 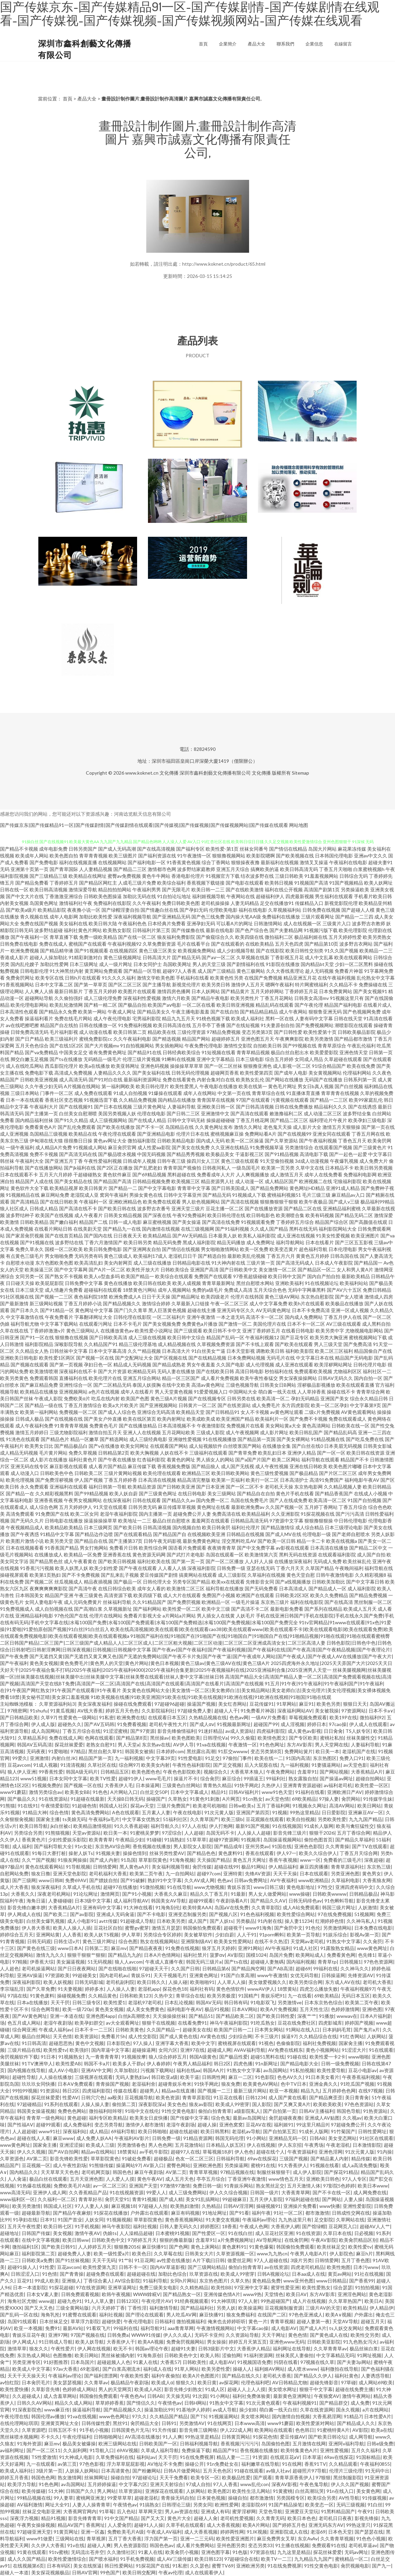 What do you see at coordinates (285, 2179) in the screenshot?
I see `www情色五月天` at bounding box center [285, 2179].